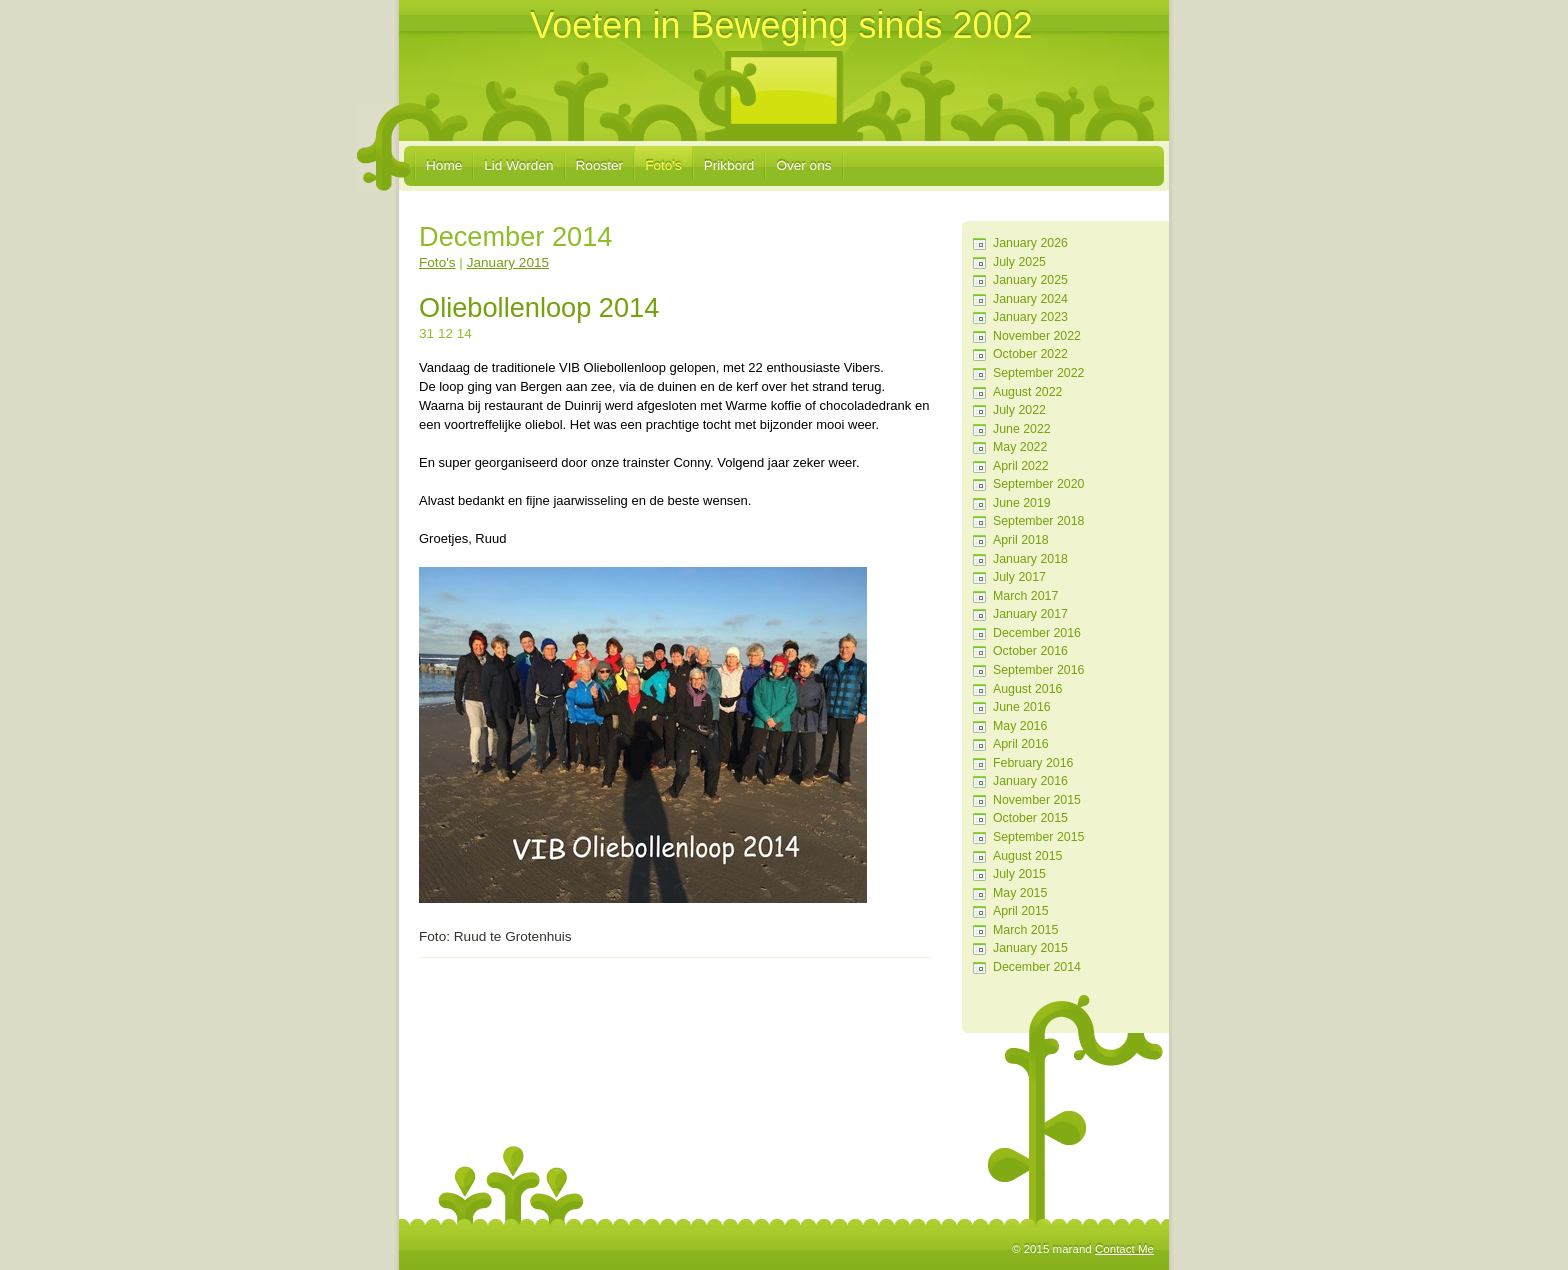  I want to click on May 2016, so click(1020, 726).